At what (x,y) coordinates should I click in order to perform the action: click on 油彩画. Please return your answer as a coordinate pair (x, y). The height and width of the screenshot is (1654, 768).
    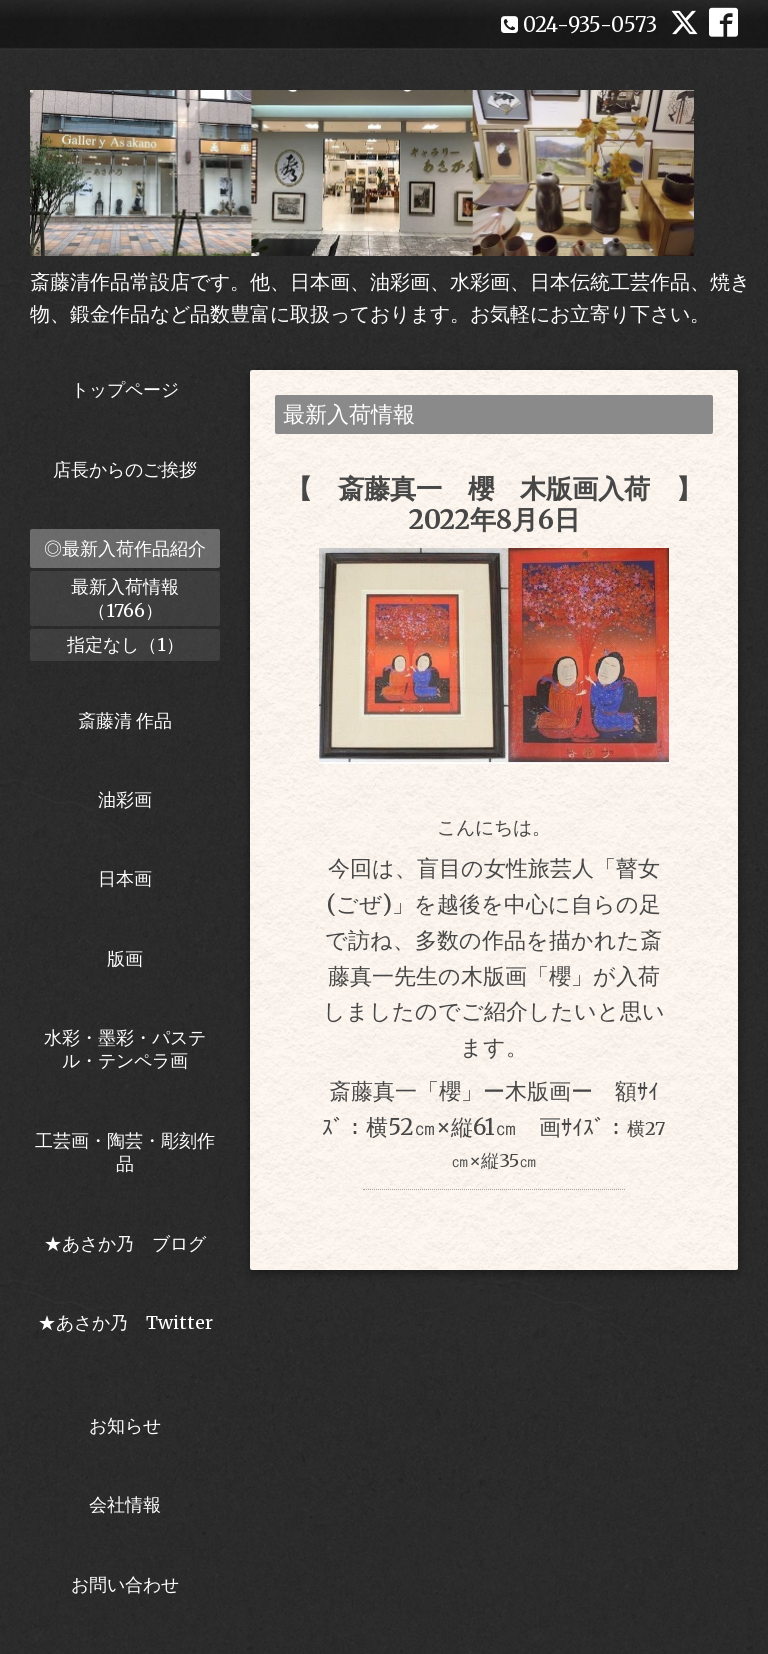
    Looking at the image, I should click on (125, 799).